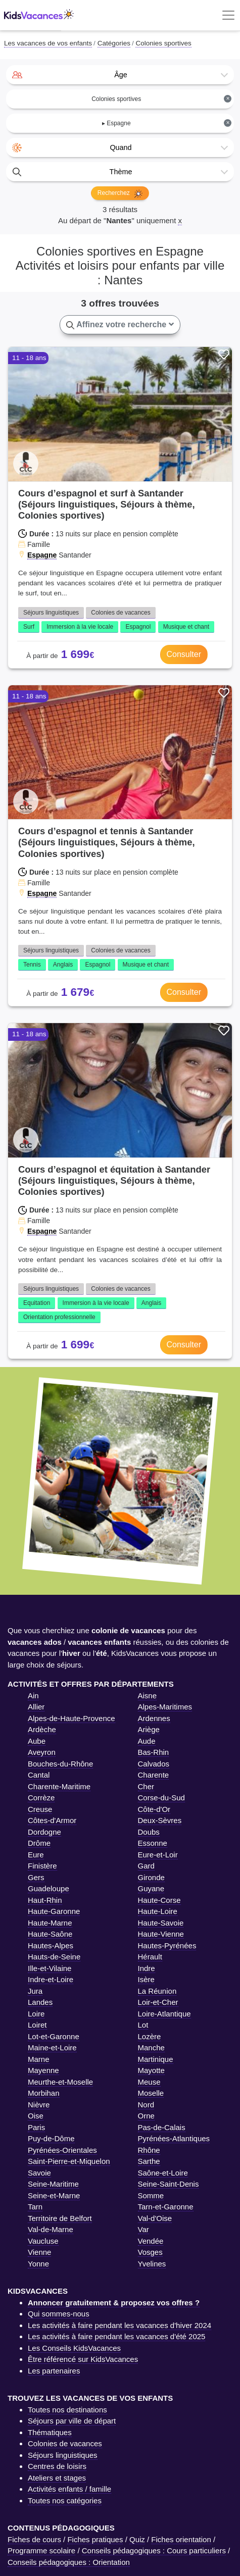 The height and width of the screenshot is (2576, 240). What do you see at coordinates (165, 1706) in the screenshot?
I see `Alpes-Maritimes` at bounding box center [165, 1706].